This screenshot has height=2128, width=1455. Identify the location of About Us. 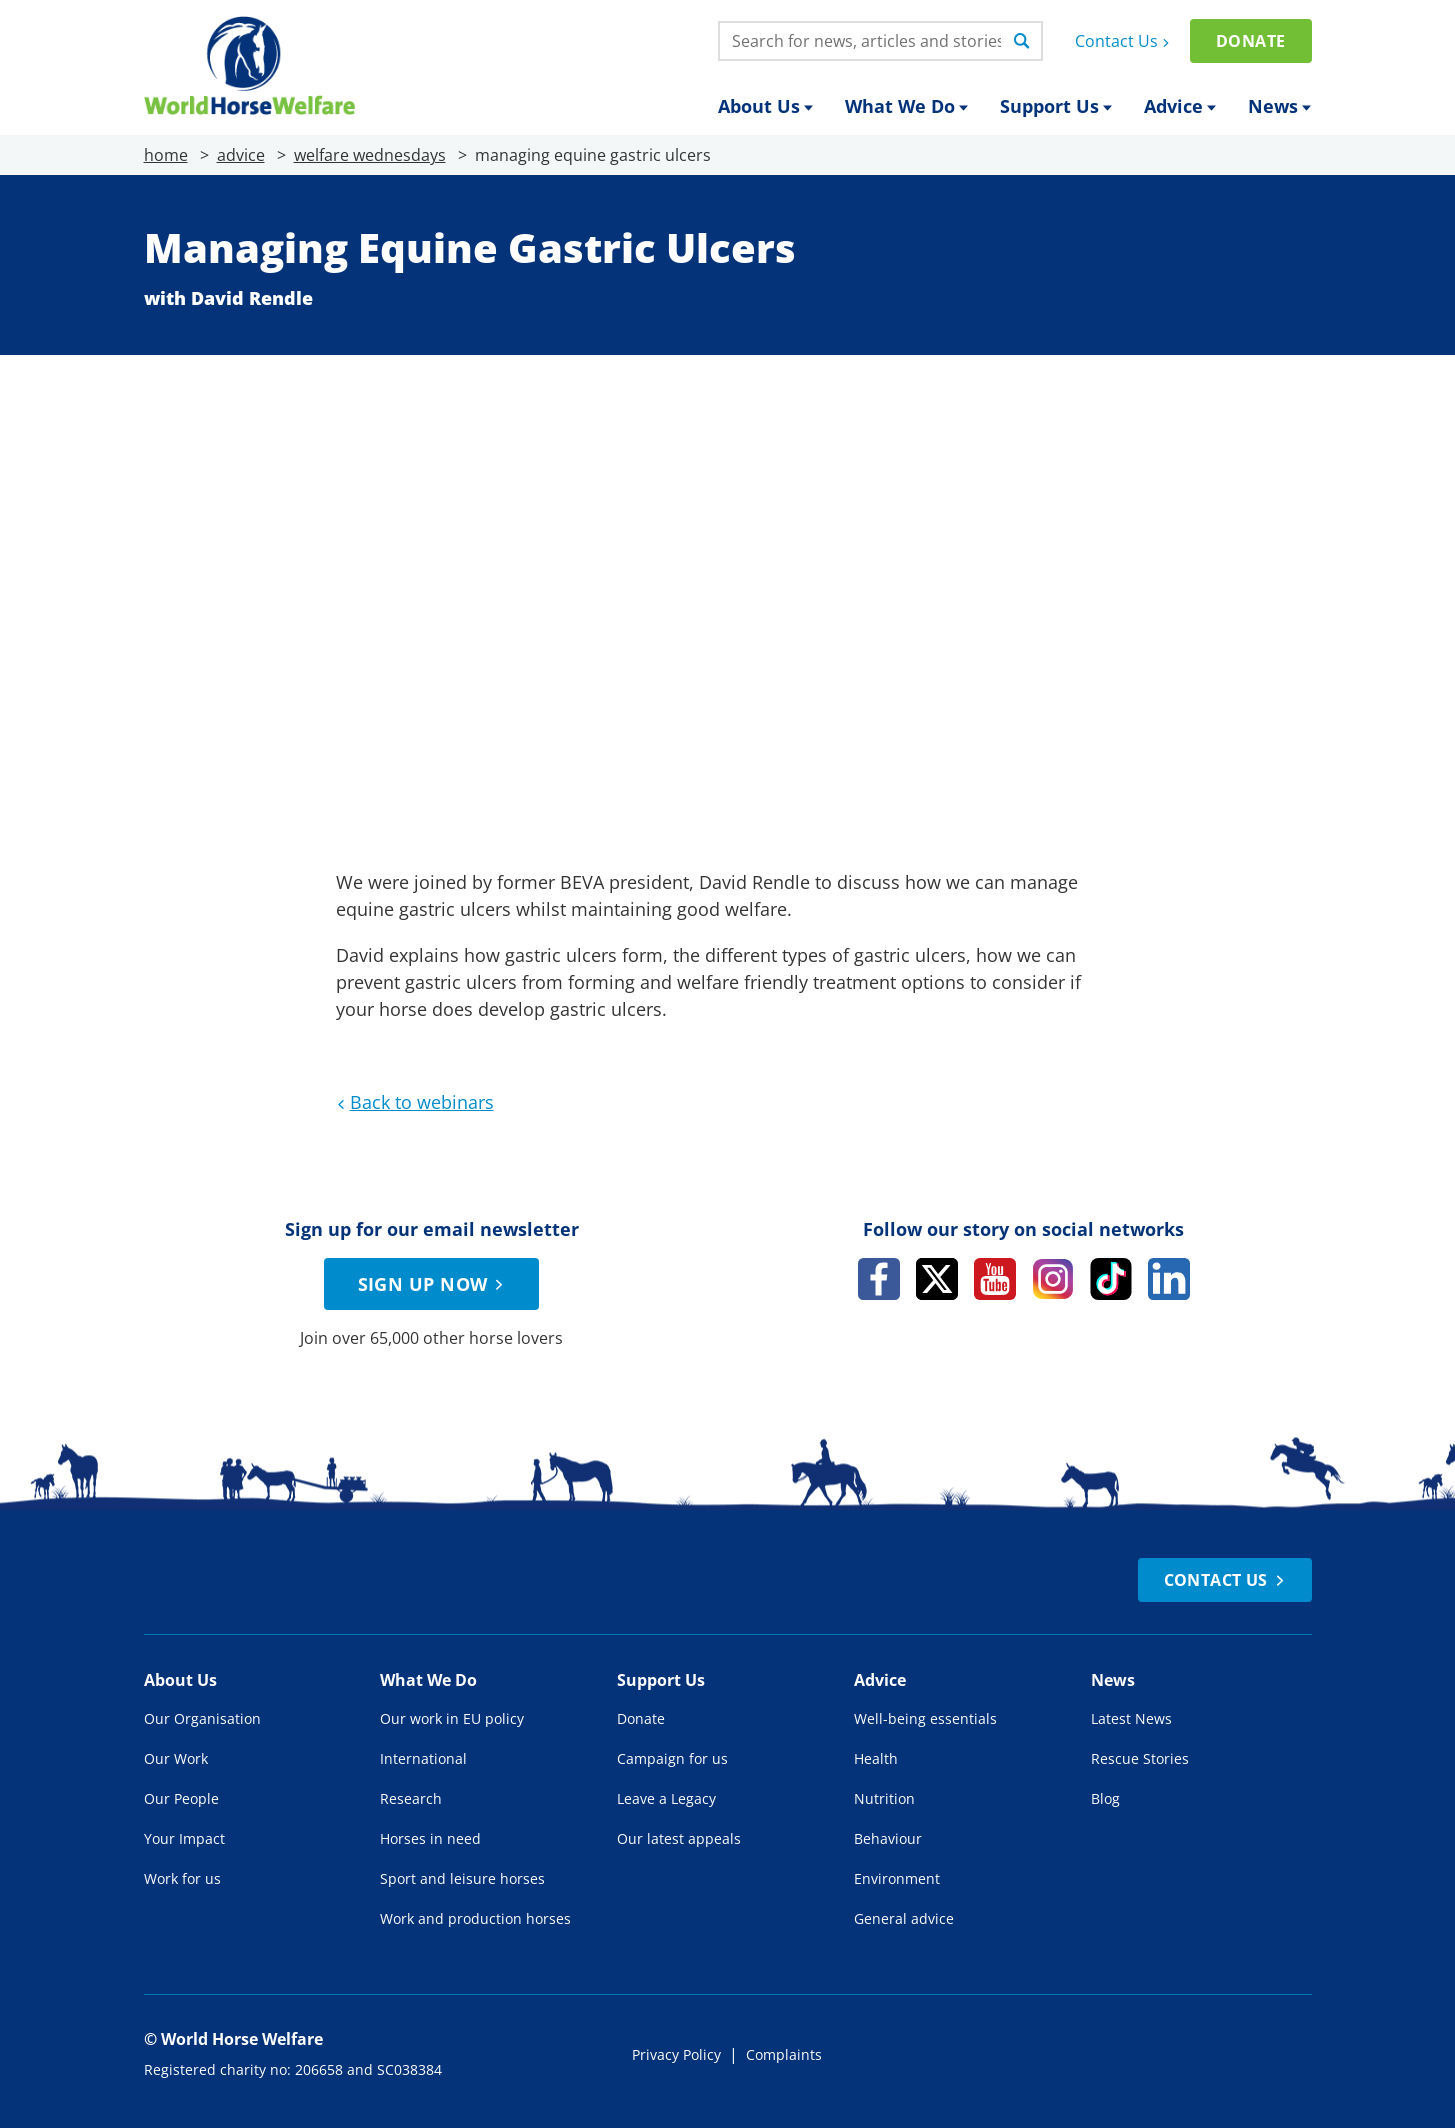
(765, 106).